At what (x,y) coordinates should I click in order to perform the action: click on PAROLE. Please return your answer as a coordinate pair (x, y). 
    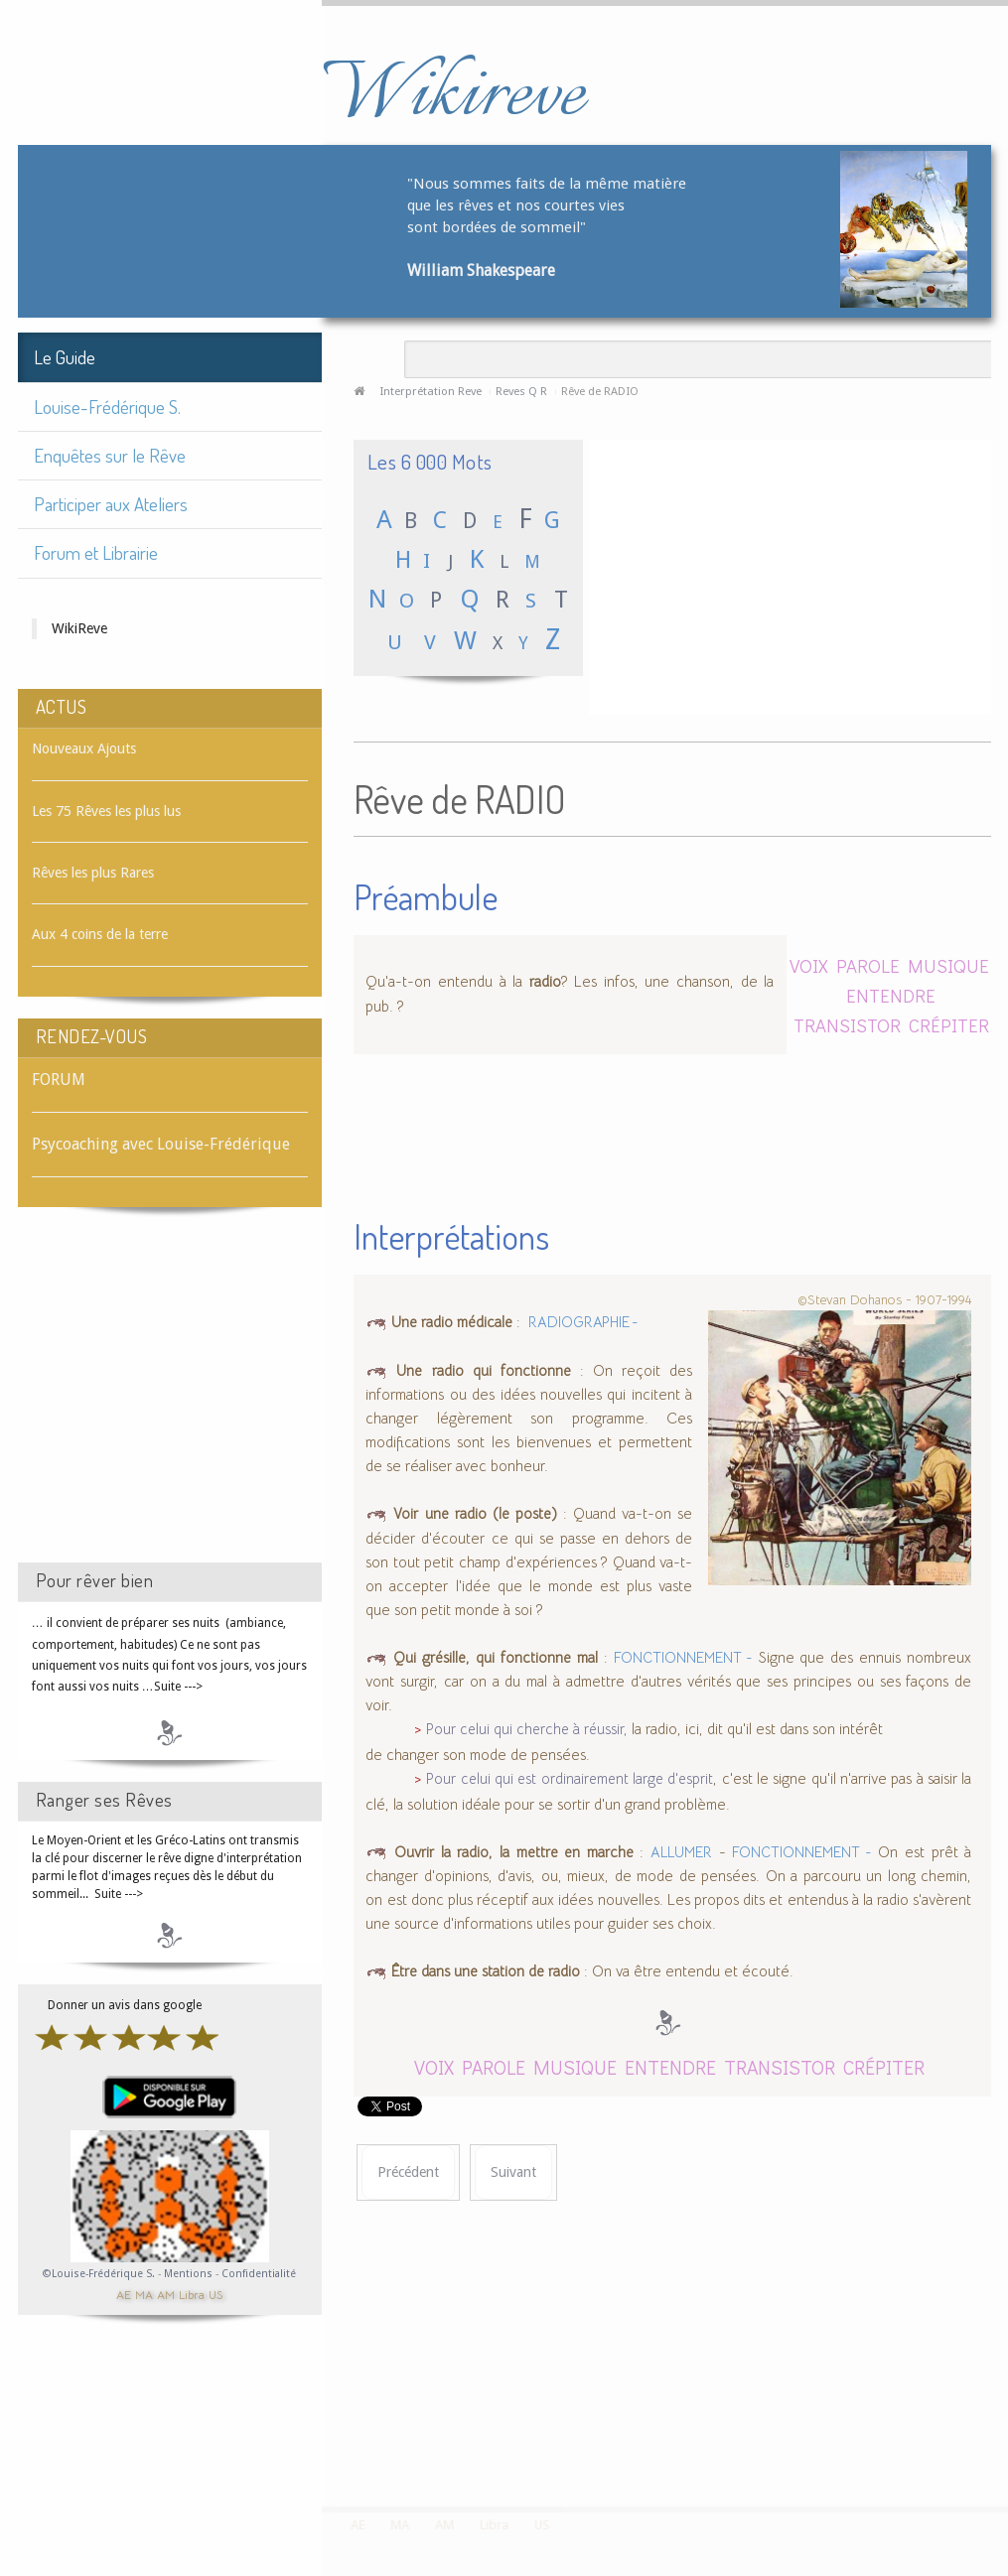
    Looking at the image, I should click on (868, 965).